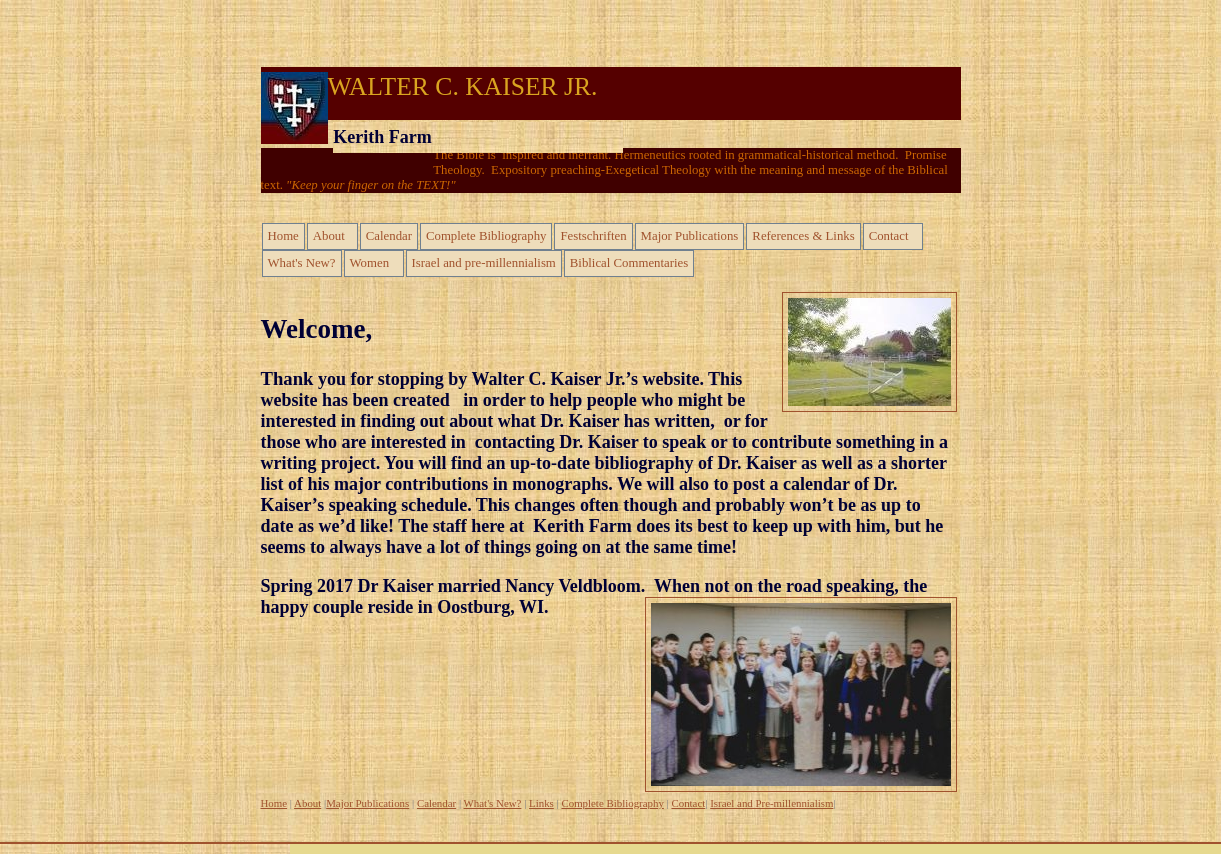 Image resolution: width=1221 pixels, height=854 pixels. What do you see at coordinates (541, 803) in the screenshot?
I see `Links` at bounding box center [541, 803].